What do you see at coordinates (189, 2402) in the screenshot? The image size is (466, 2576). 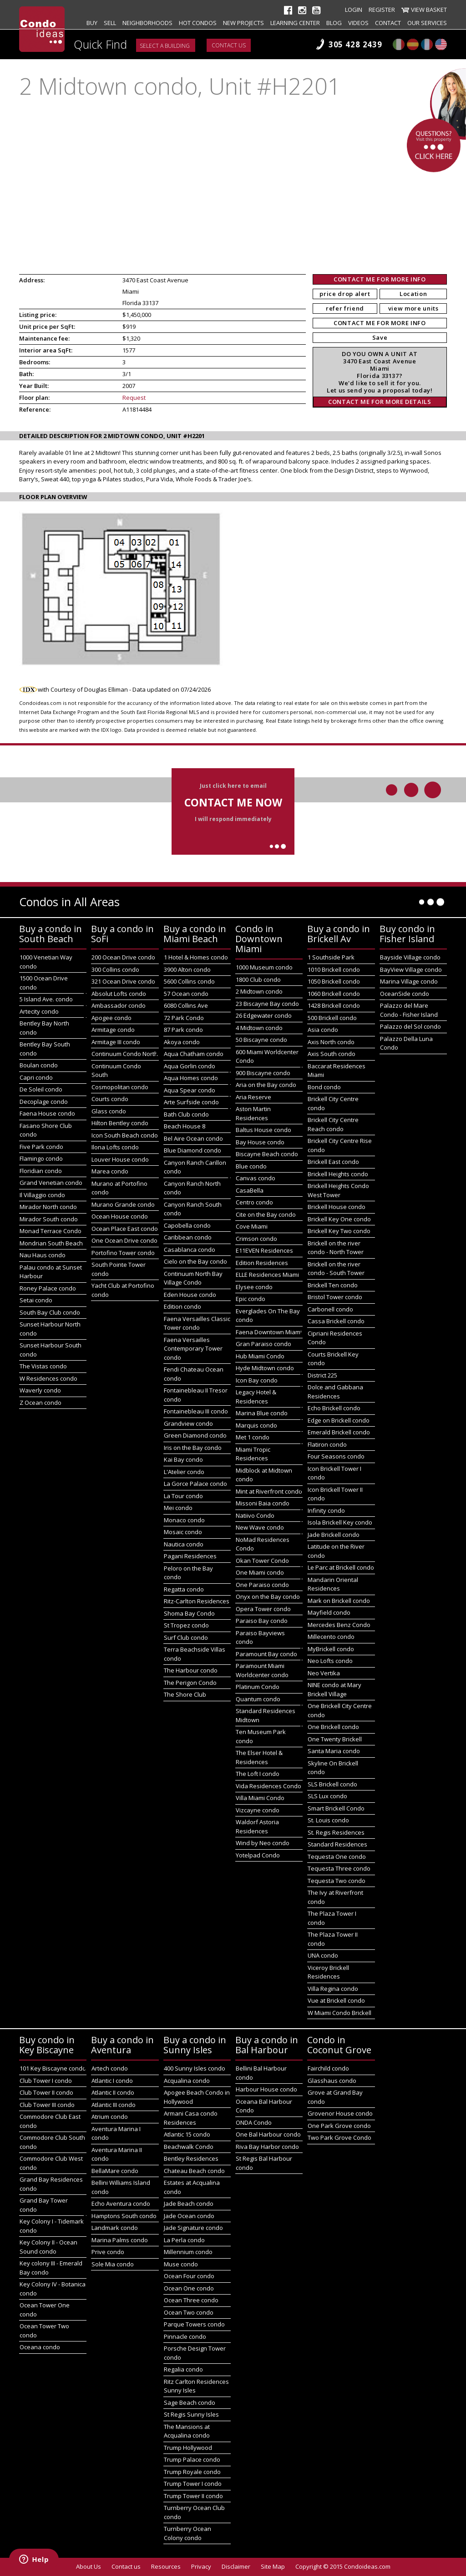 I see `Sage Beach condo` at bounding box center [189, 2402].